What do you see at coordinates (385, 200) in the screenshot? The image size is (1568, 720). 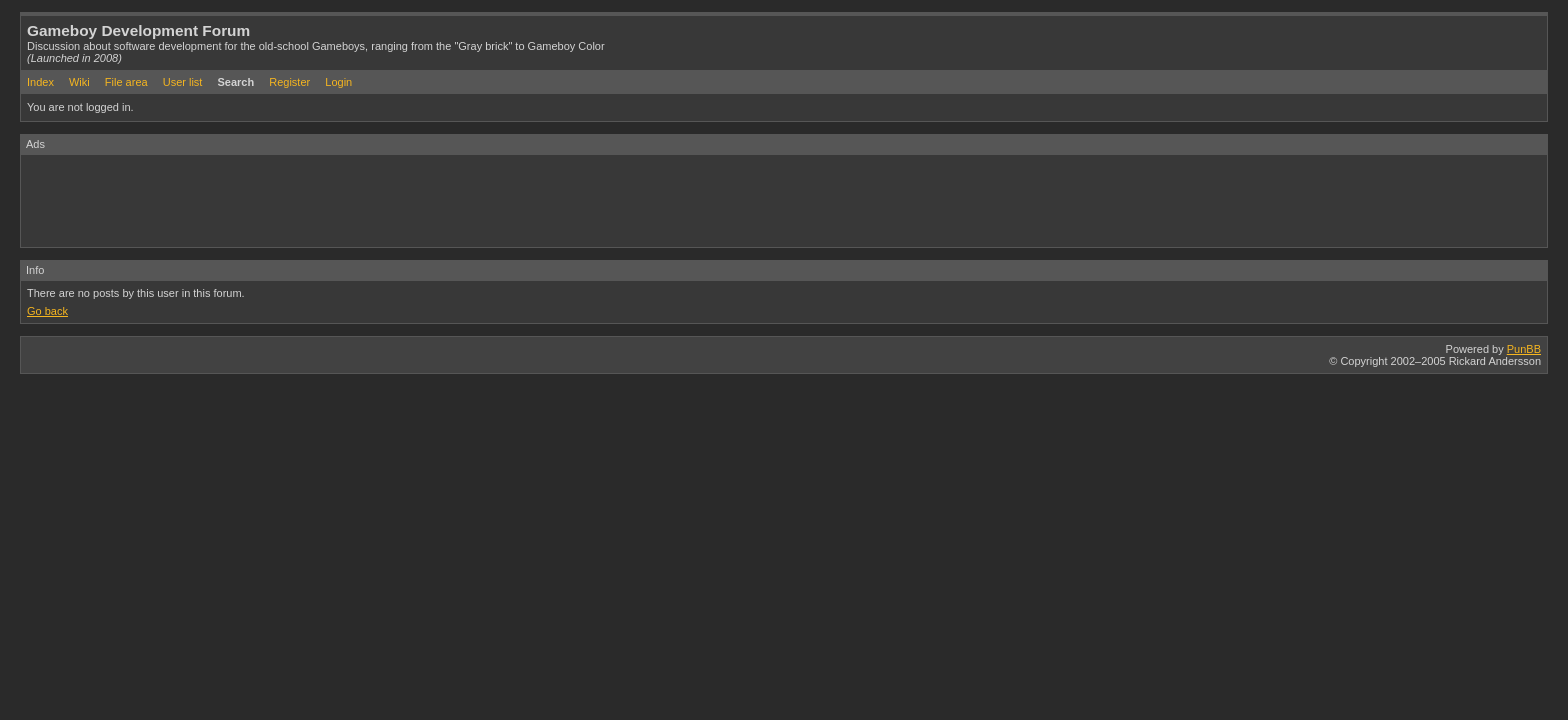 I see `[Advertisement]` at bounding box center [385, 200].